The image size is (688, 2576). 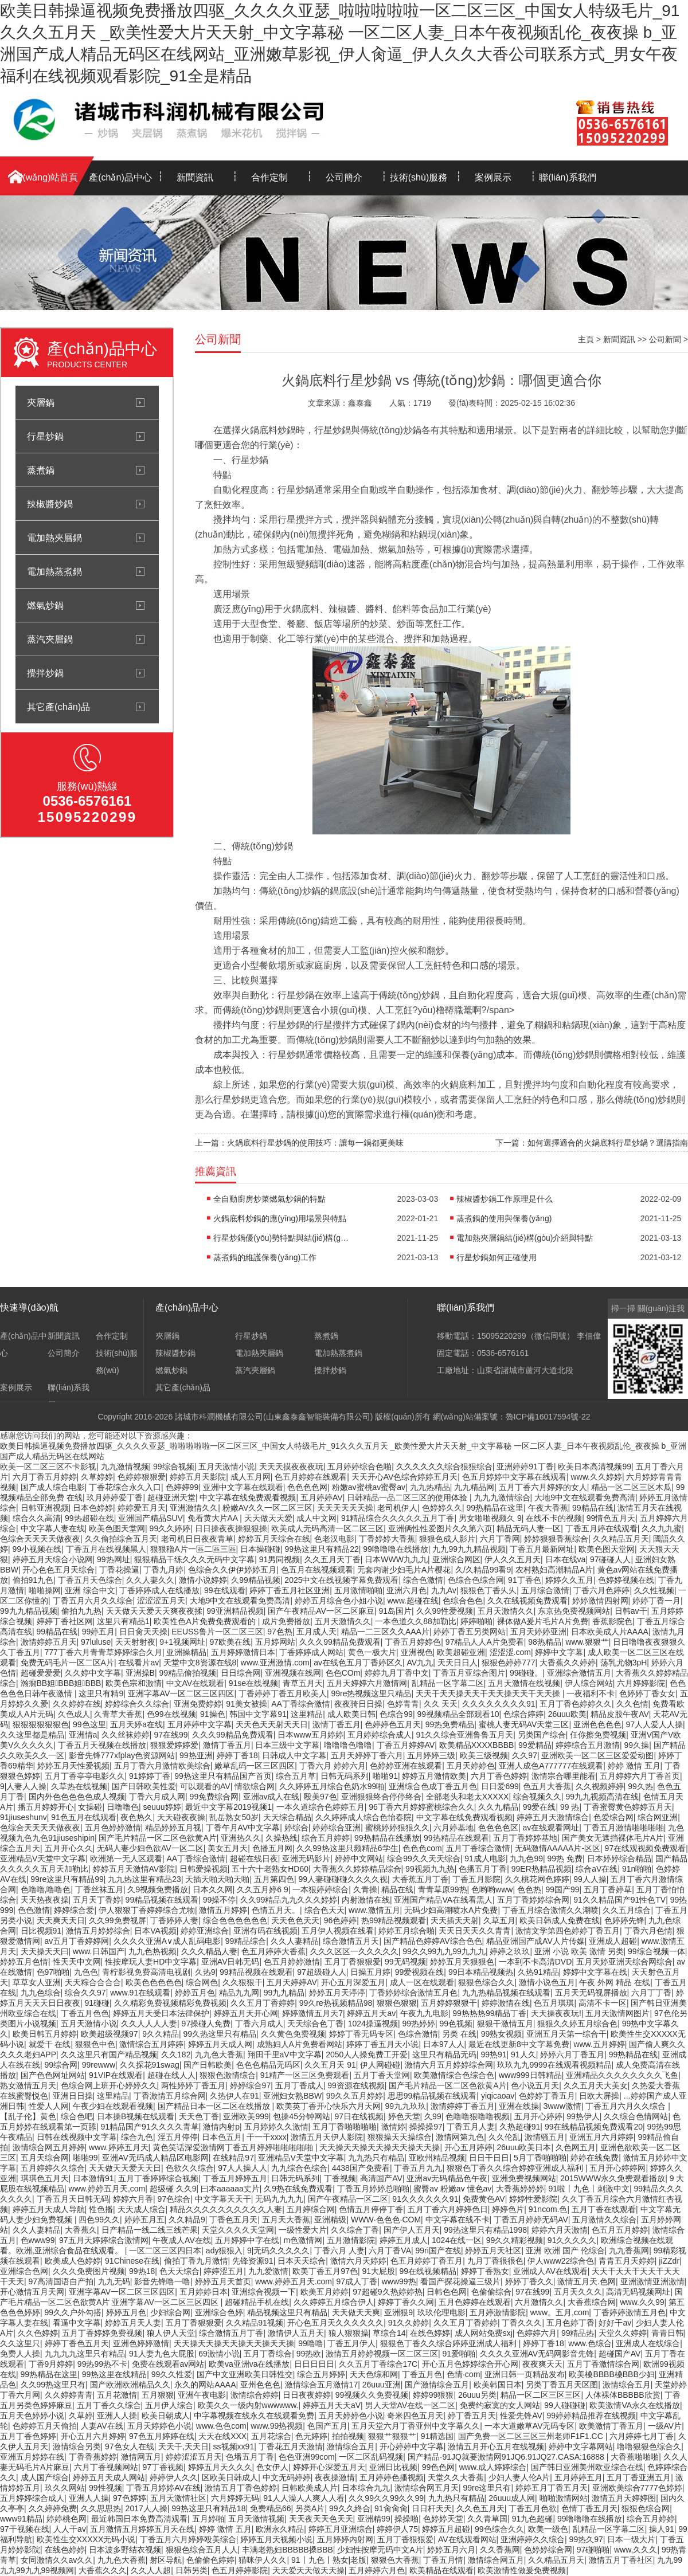 I want to click on 丁香五月九九, so click(x=418, y=2168).